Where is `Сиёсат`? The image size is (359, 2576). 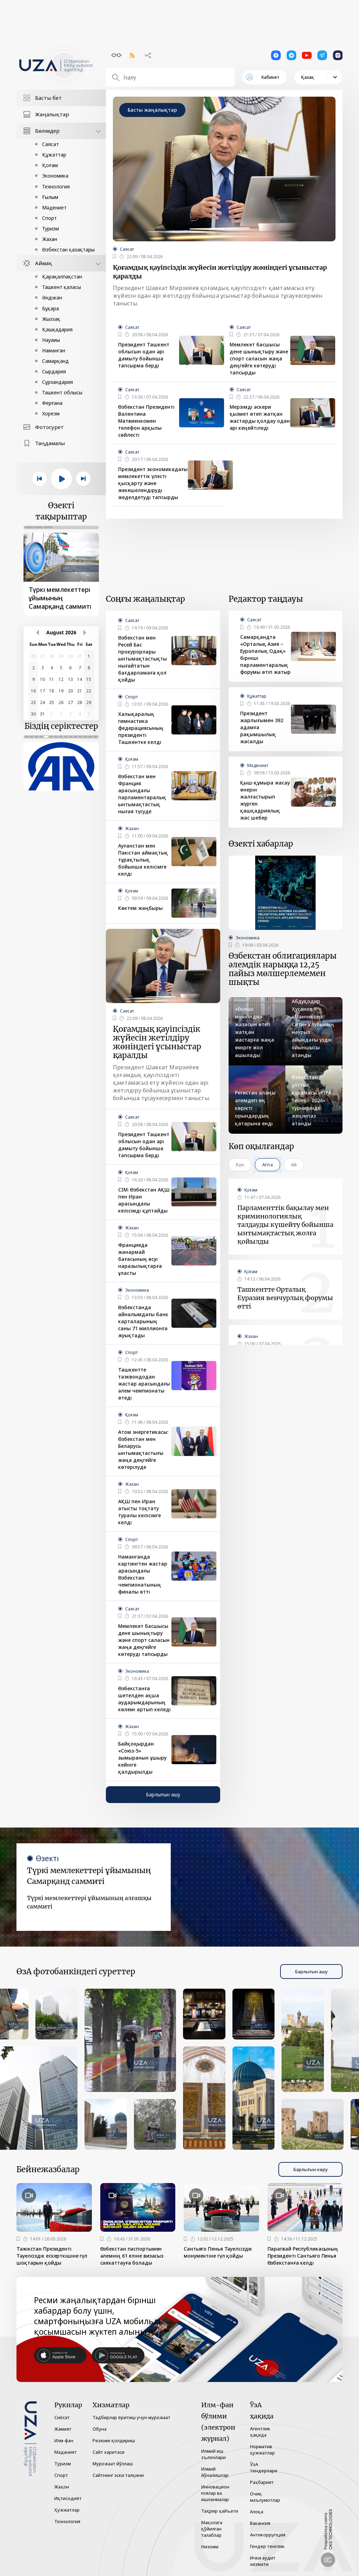
Сиёсат is located at coordinates (62, 2417).